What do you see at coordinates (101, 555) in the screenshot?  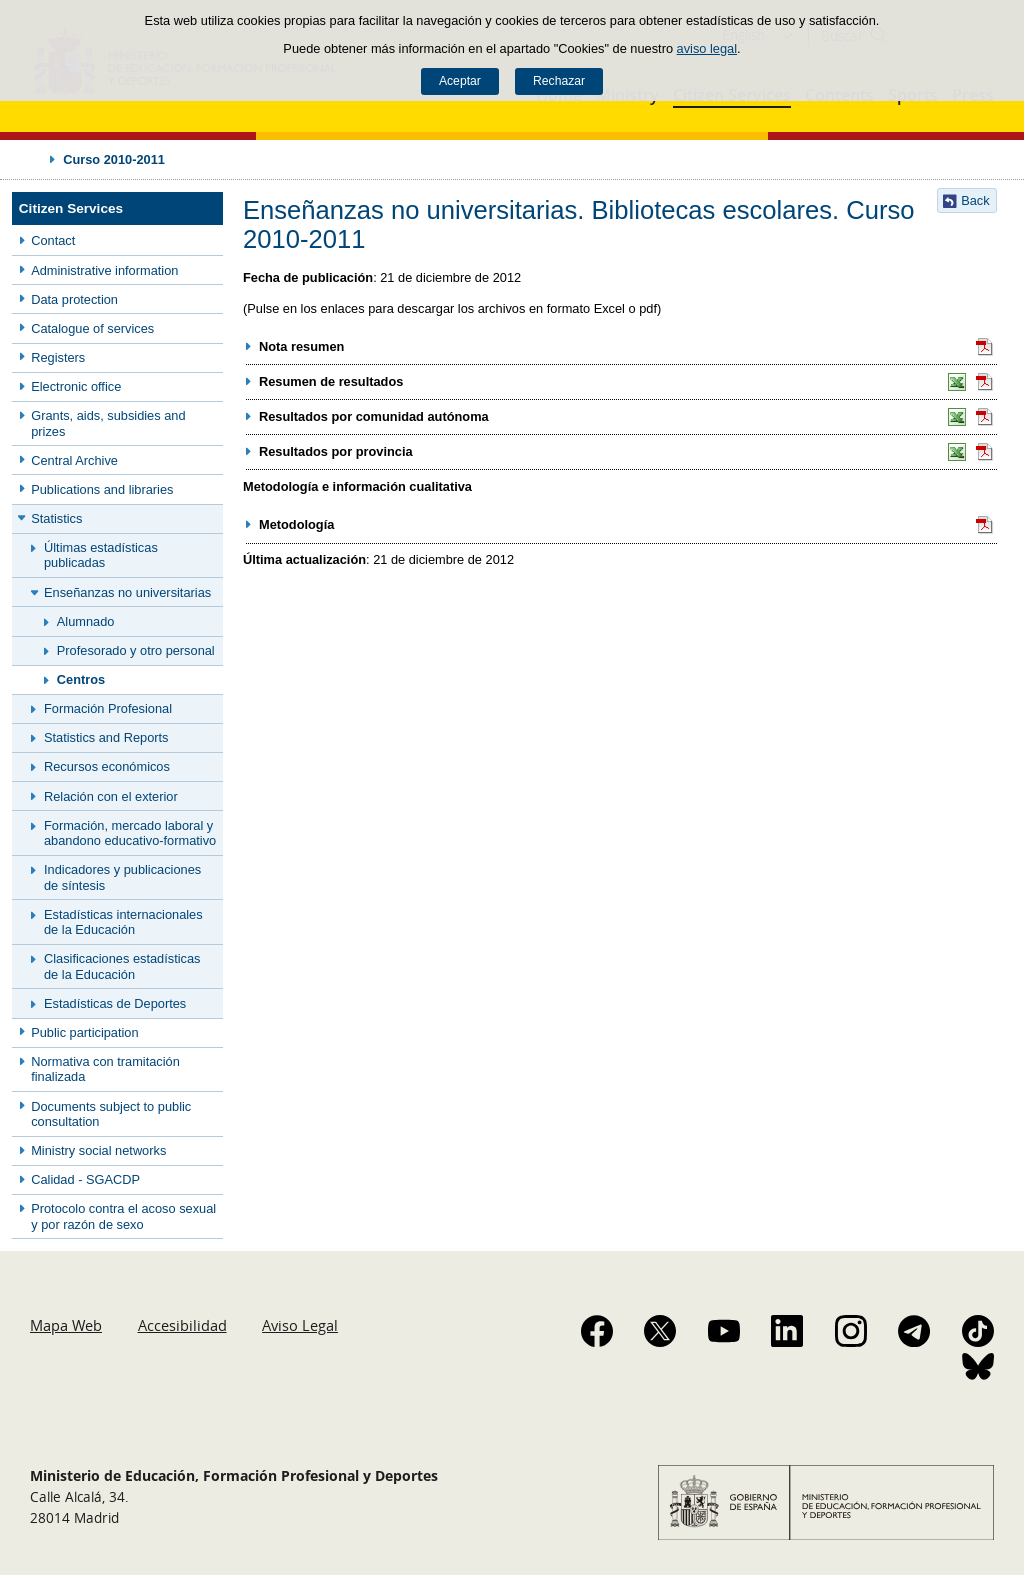 I see `Últimas estadísticas publicadas` at bounding box center [101, 555].